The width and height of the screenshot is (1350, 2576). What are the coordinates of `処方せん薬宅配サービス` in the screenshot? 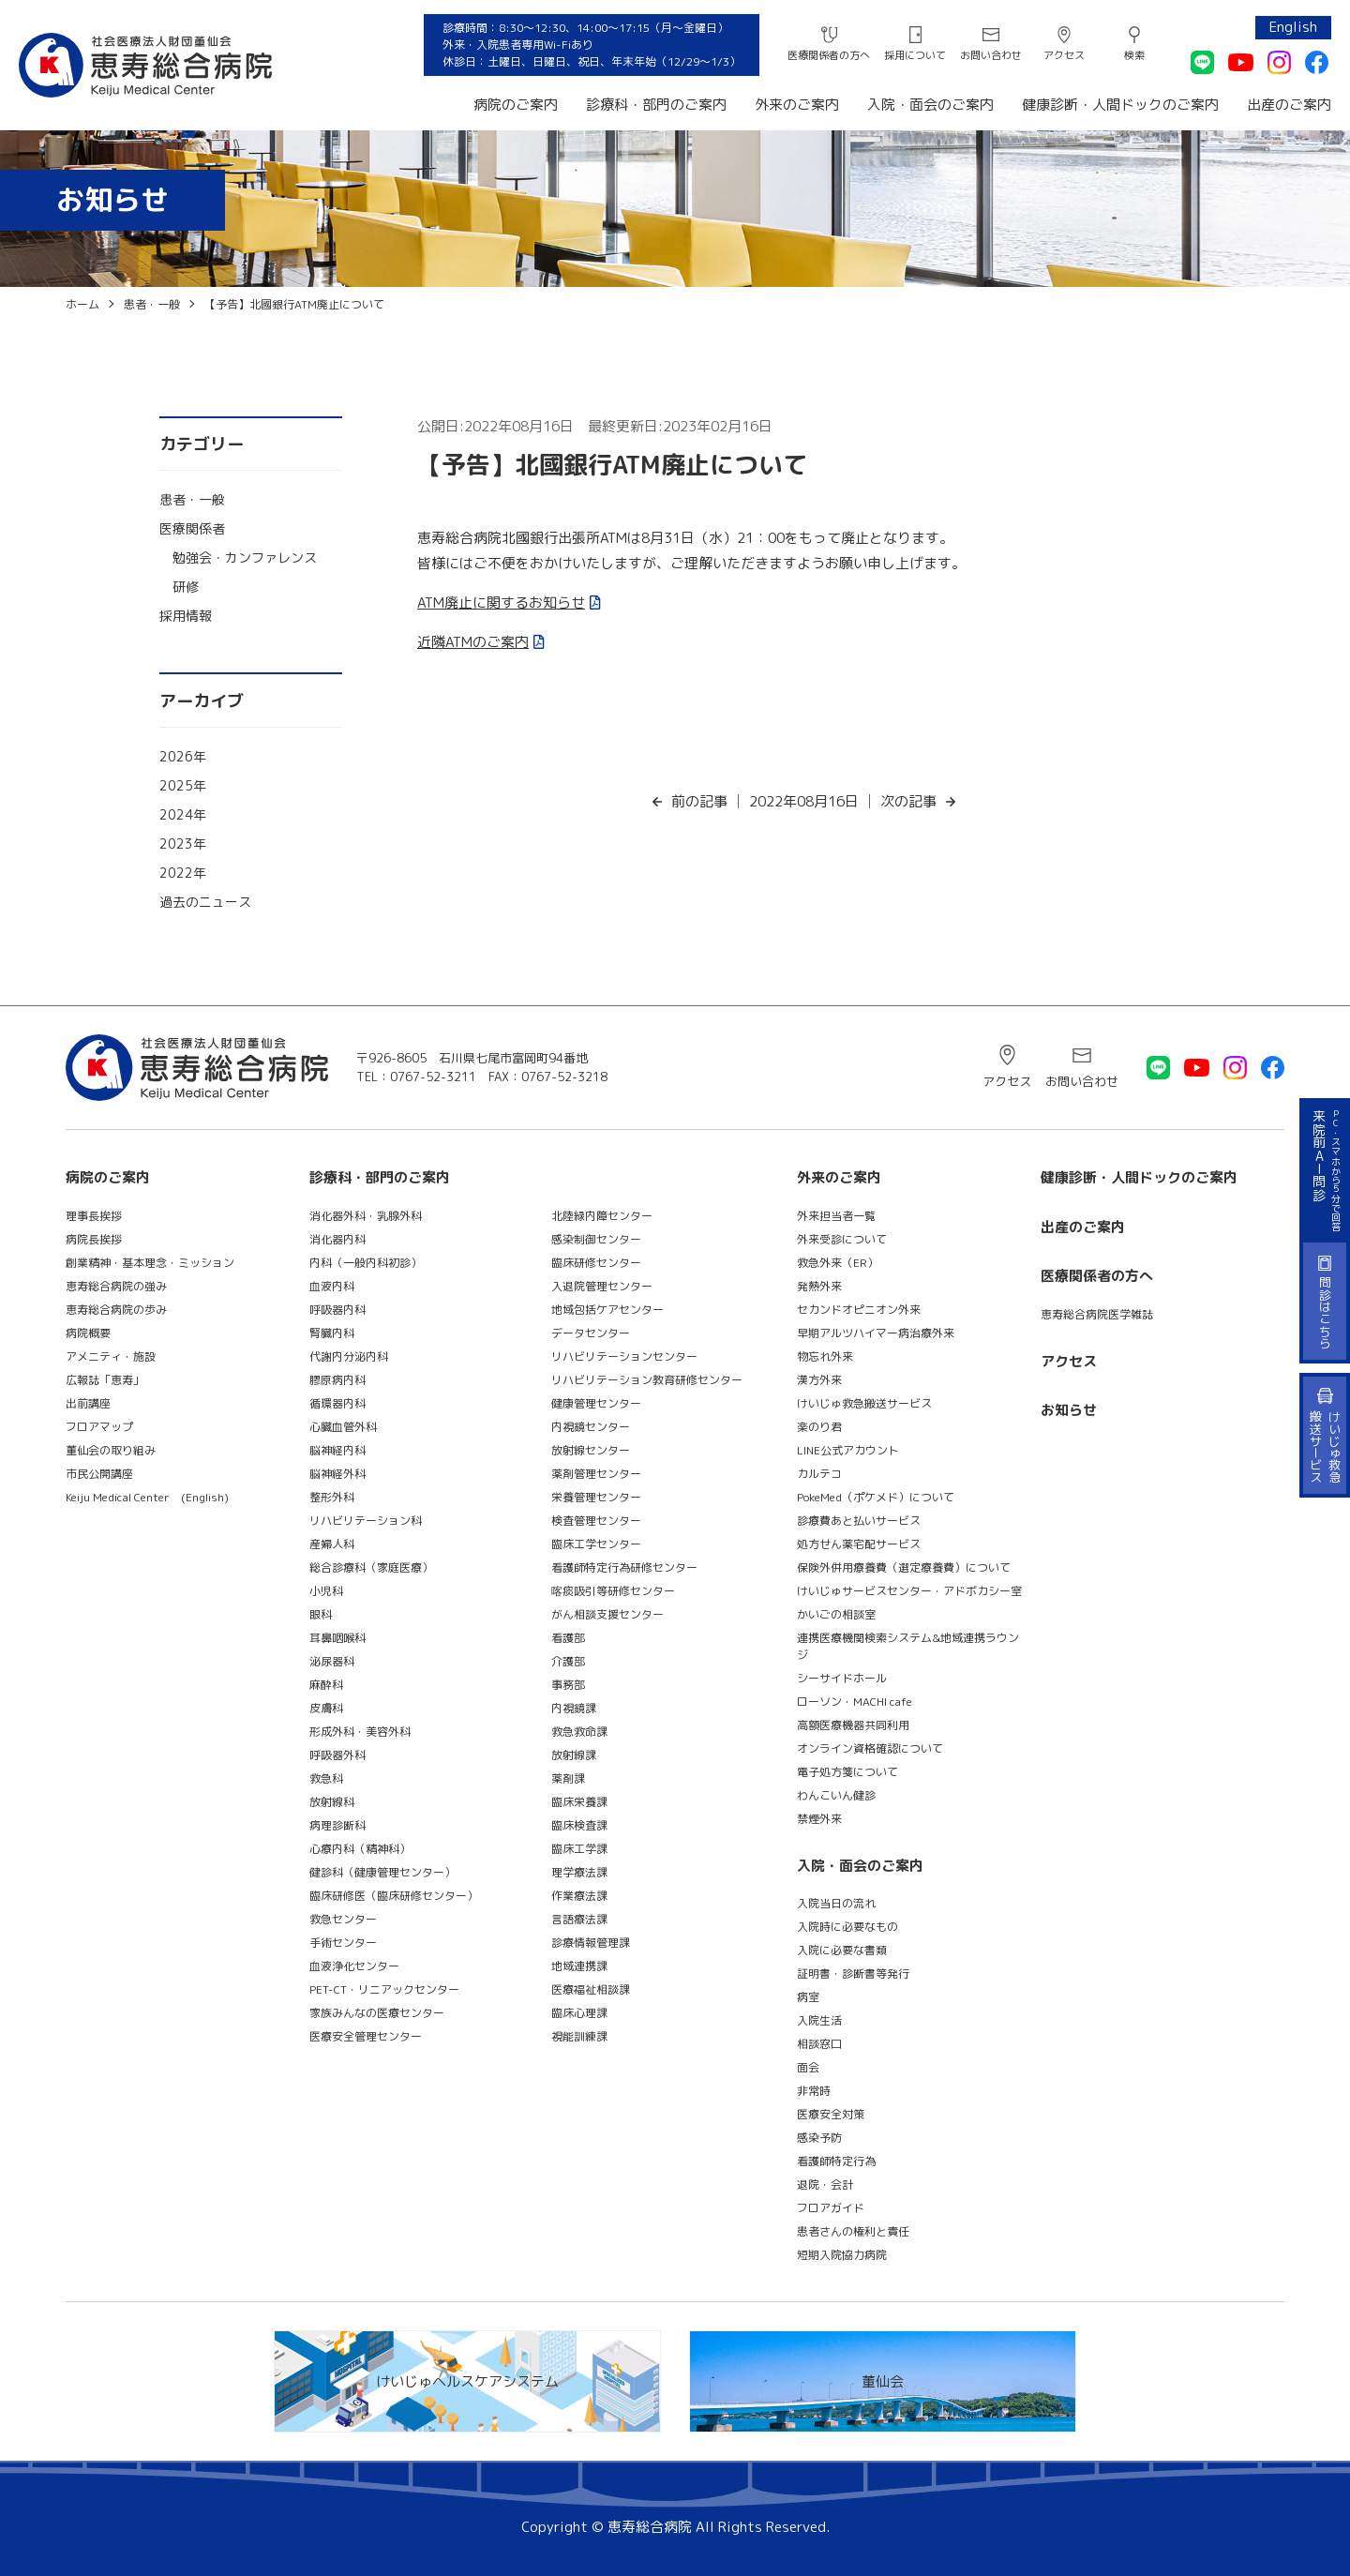 It's located at (859, 1544).